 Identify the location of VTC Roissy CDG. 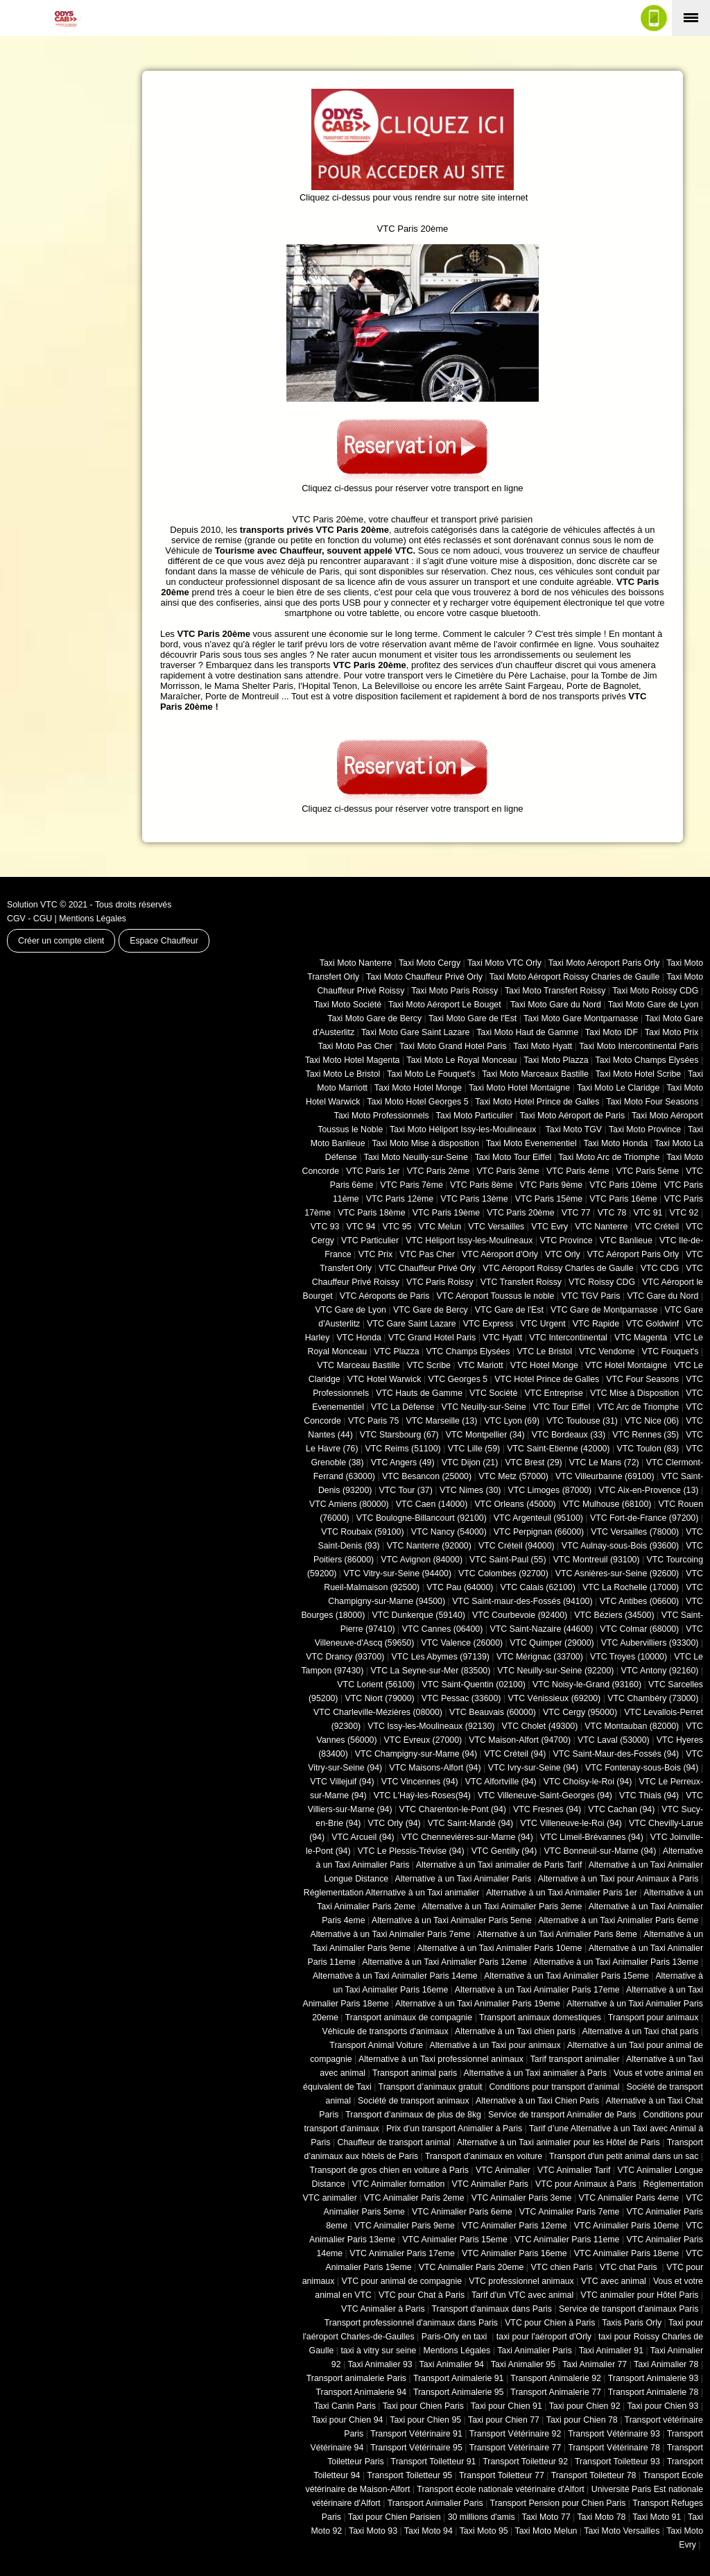
(602, 1282).